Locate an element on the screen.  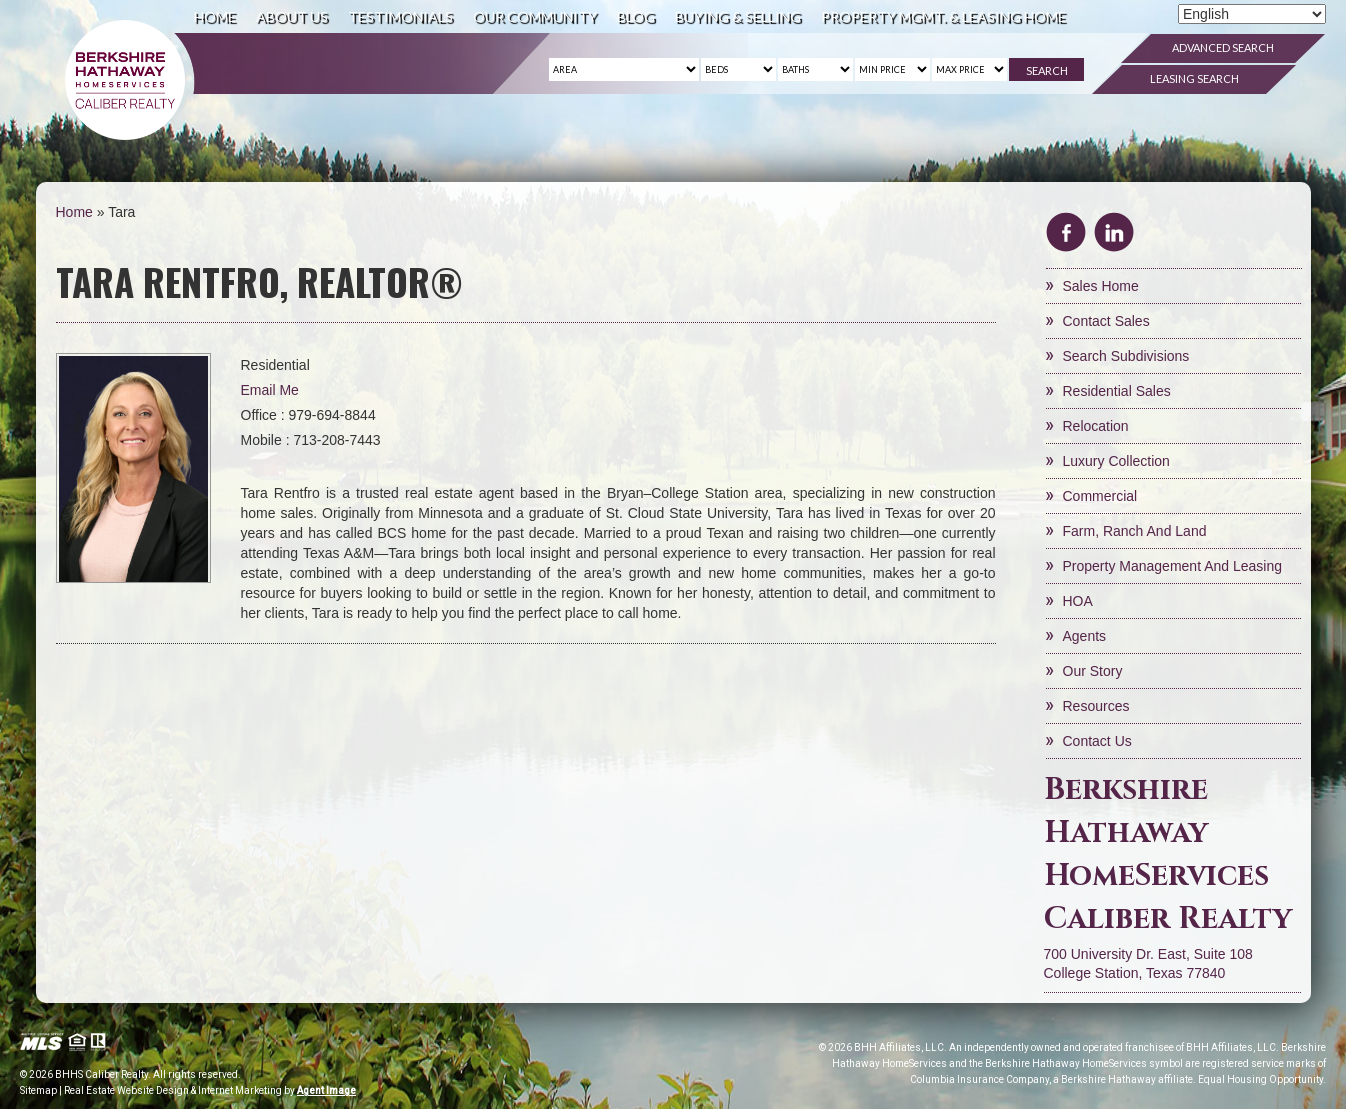
Agents is located at coordinates (1085, 636).